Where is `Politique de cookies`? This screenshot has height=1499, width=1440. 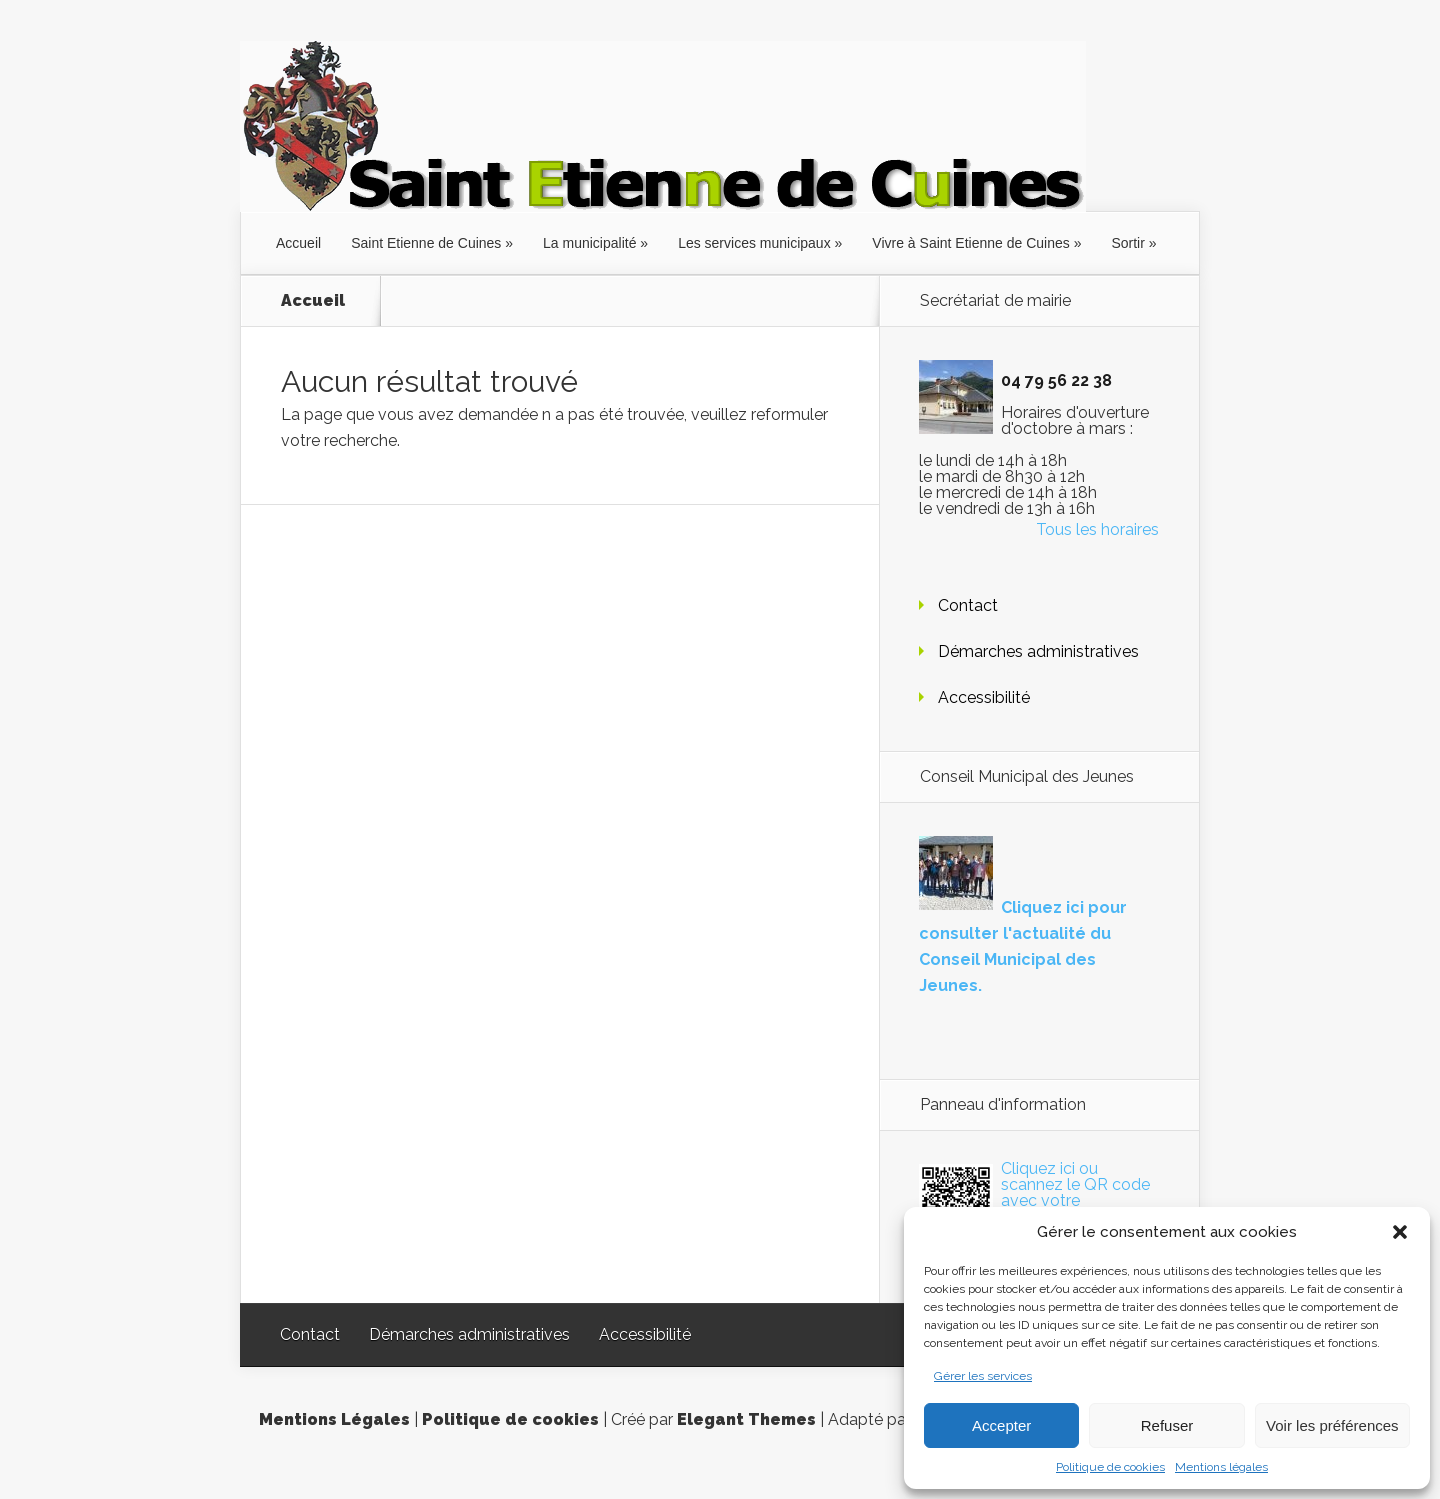
Politique de cookies is located at coordinates (1110, 1467).